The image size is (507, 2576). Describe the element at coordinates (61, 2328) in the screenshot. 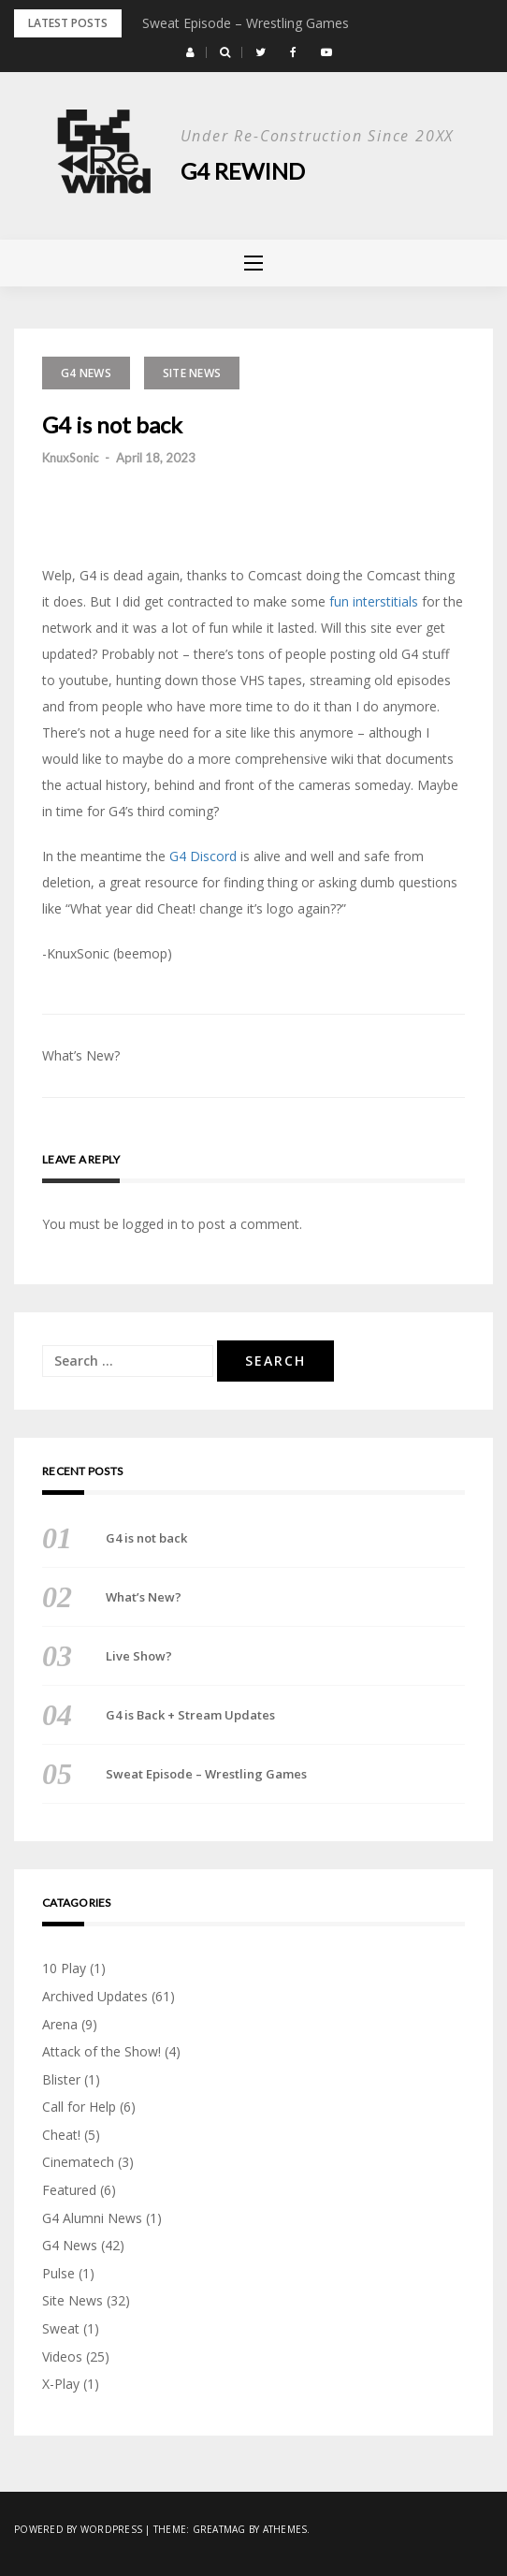

I see `Sweat` at that location.